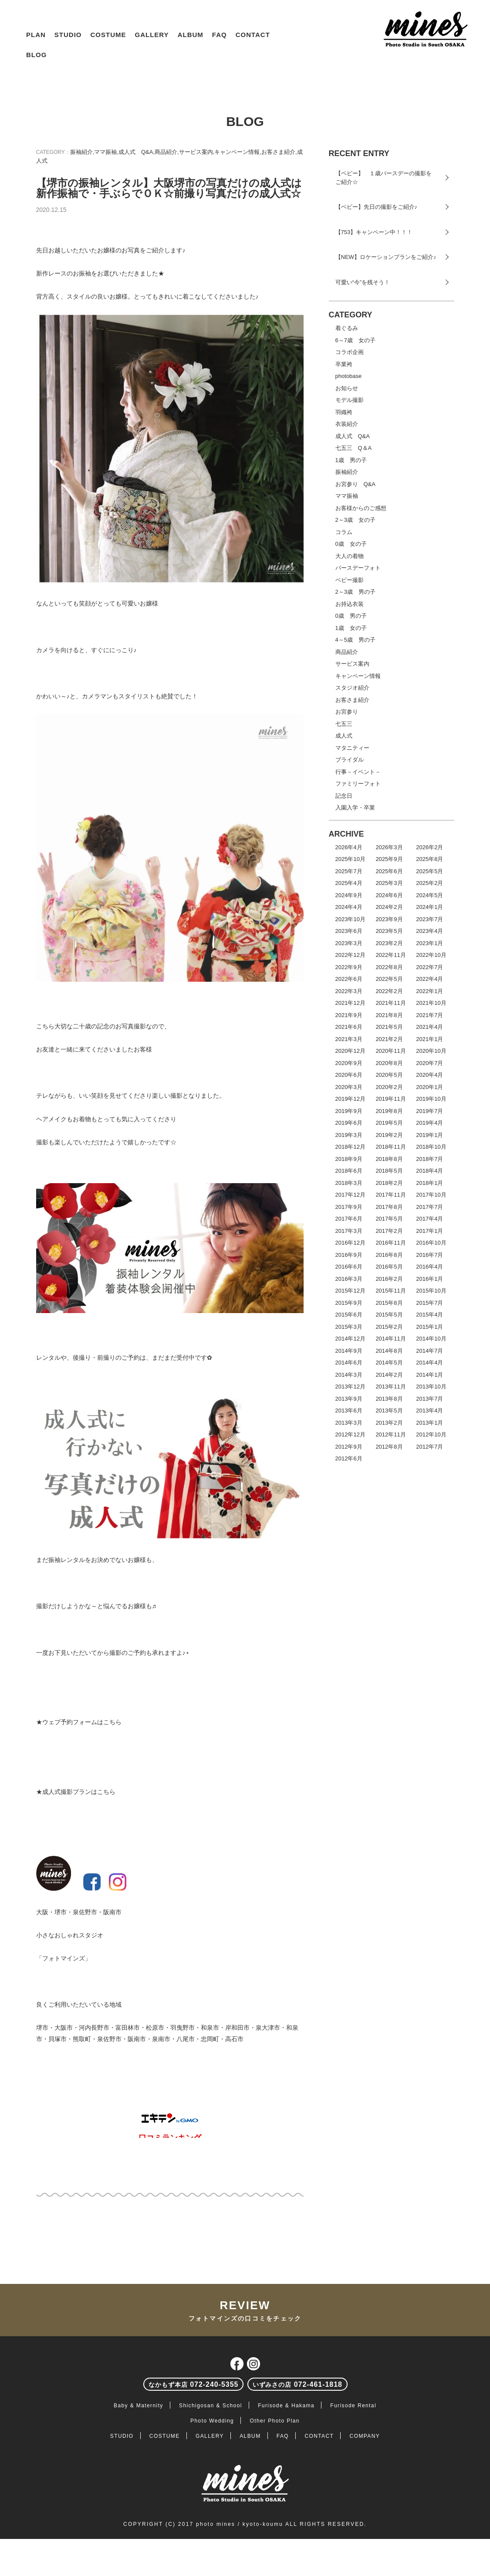 The width and height of the screenshot is (490, 2576). What do you see at coordinates (431, 1338) in the screenshot?
I see `2014年10月` at bounding box center [431, 1338].